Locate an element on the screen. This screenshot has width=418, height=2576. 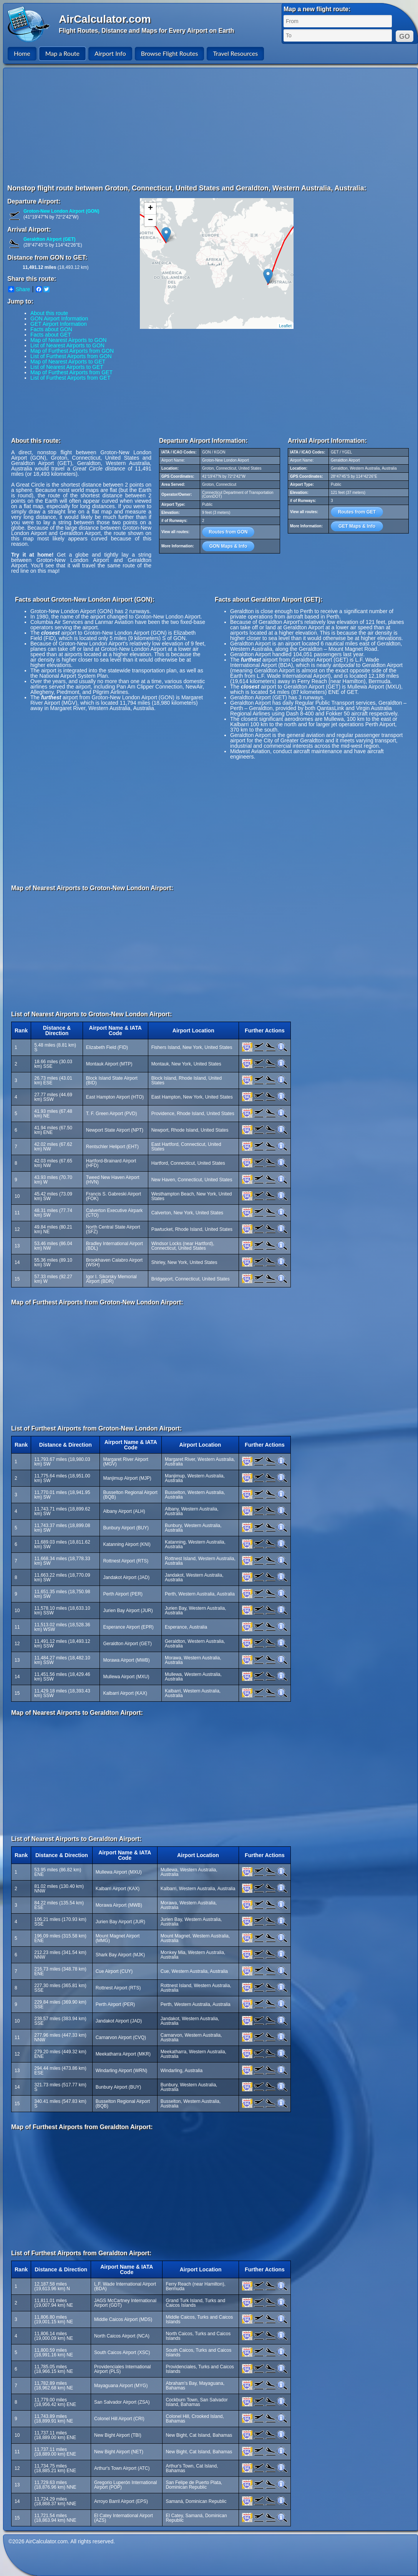
Facts about GON is located at coordinates (51, 329).